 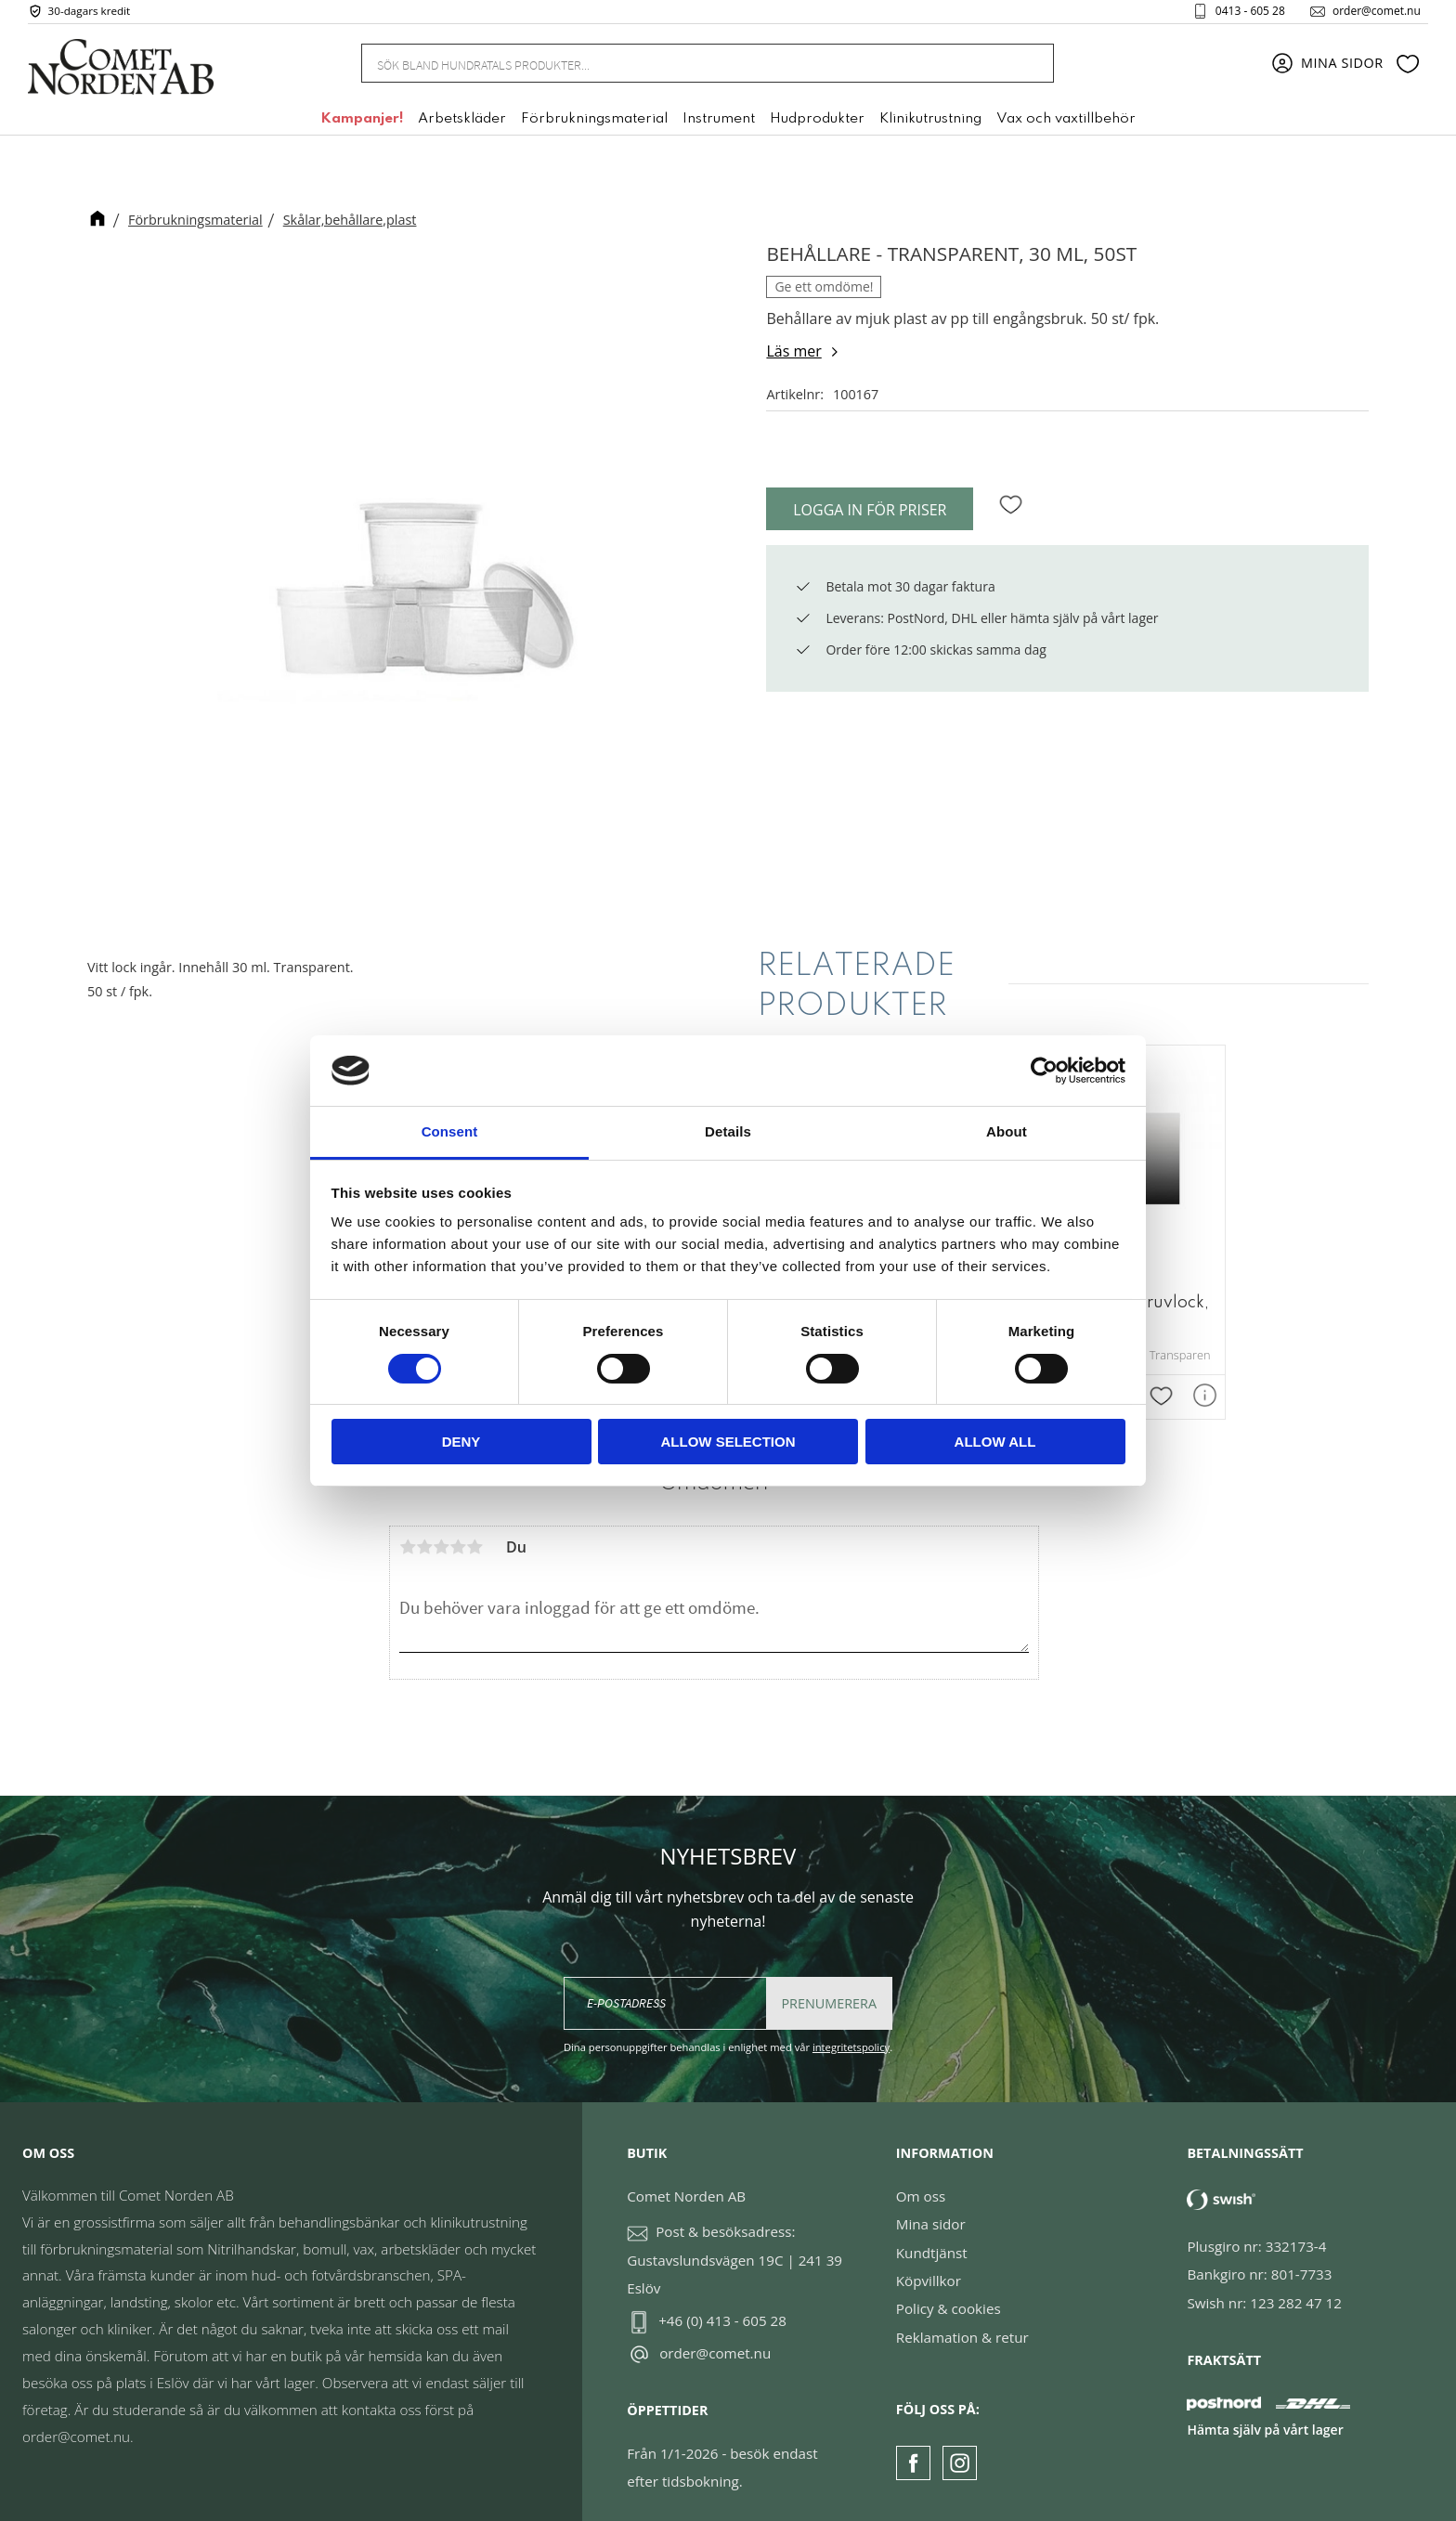 I want to click on About [tab], so click(x=1006, y=1131).